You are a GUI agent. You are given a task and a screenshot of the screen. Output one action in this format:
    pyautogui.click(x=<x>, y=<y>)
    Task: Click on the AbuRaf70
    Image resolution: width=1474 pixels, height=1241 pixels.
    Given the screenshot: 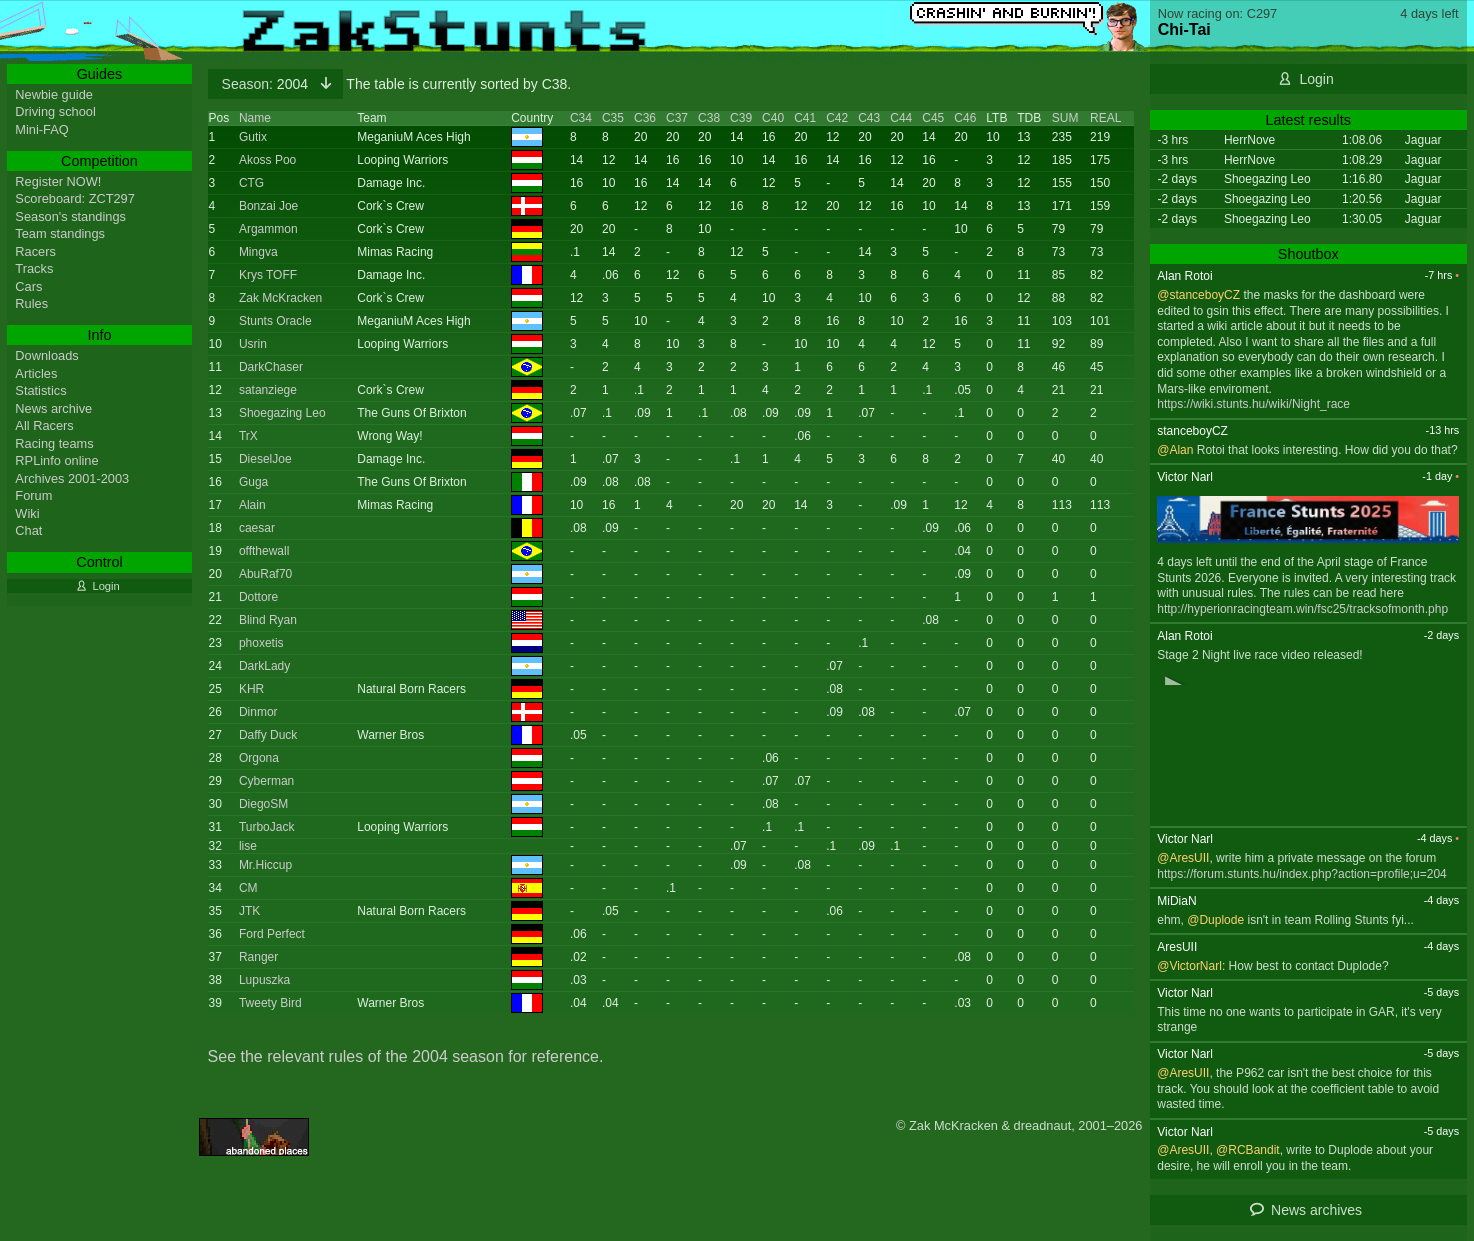 What is the action you would take?
    pyautogui.click(x=265, y=574)
    